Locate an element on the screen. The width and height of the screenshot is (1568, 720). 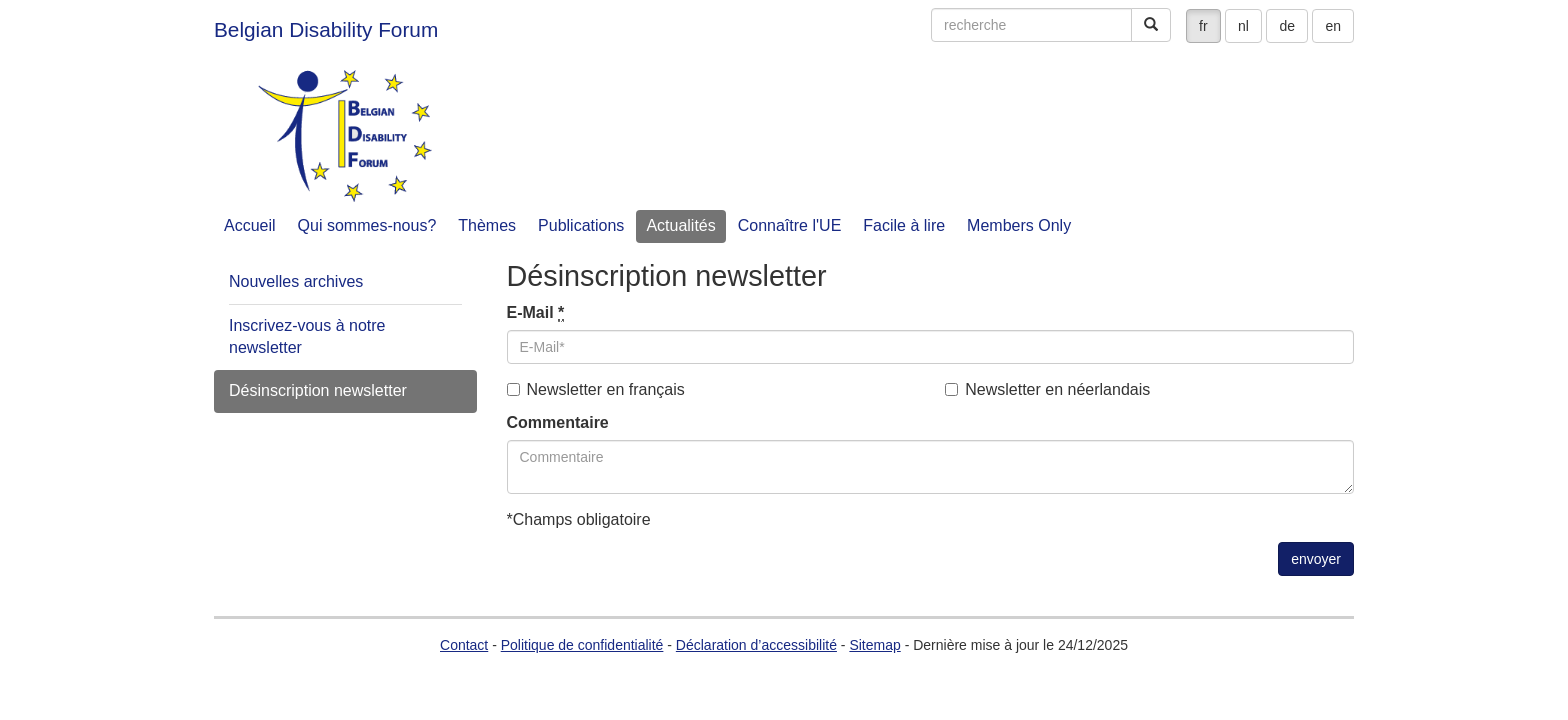
Commentaire is located at coordinates (558, 422).